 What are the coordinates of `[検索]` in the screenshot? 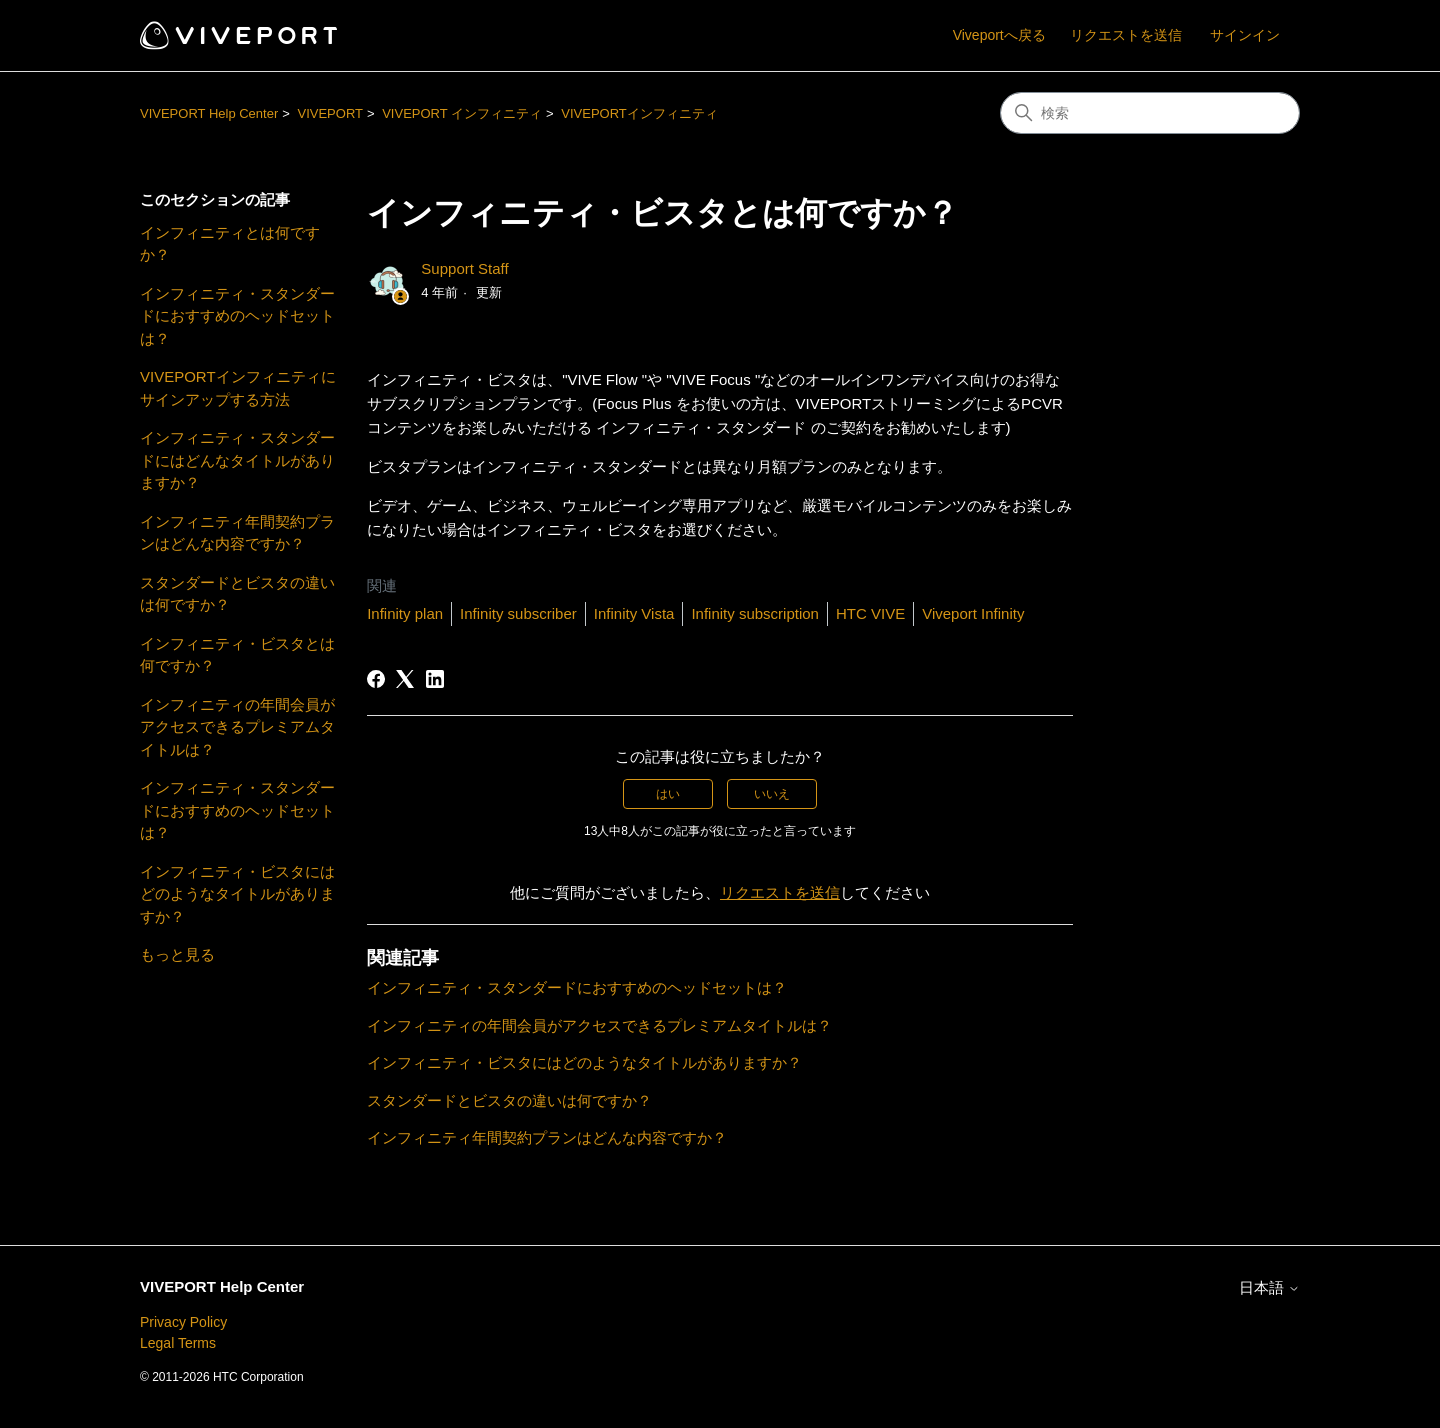 It's located at (1150, 113).